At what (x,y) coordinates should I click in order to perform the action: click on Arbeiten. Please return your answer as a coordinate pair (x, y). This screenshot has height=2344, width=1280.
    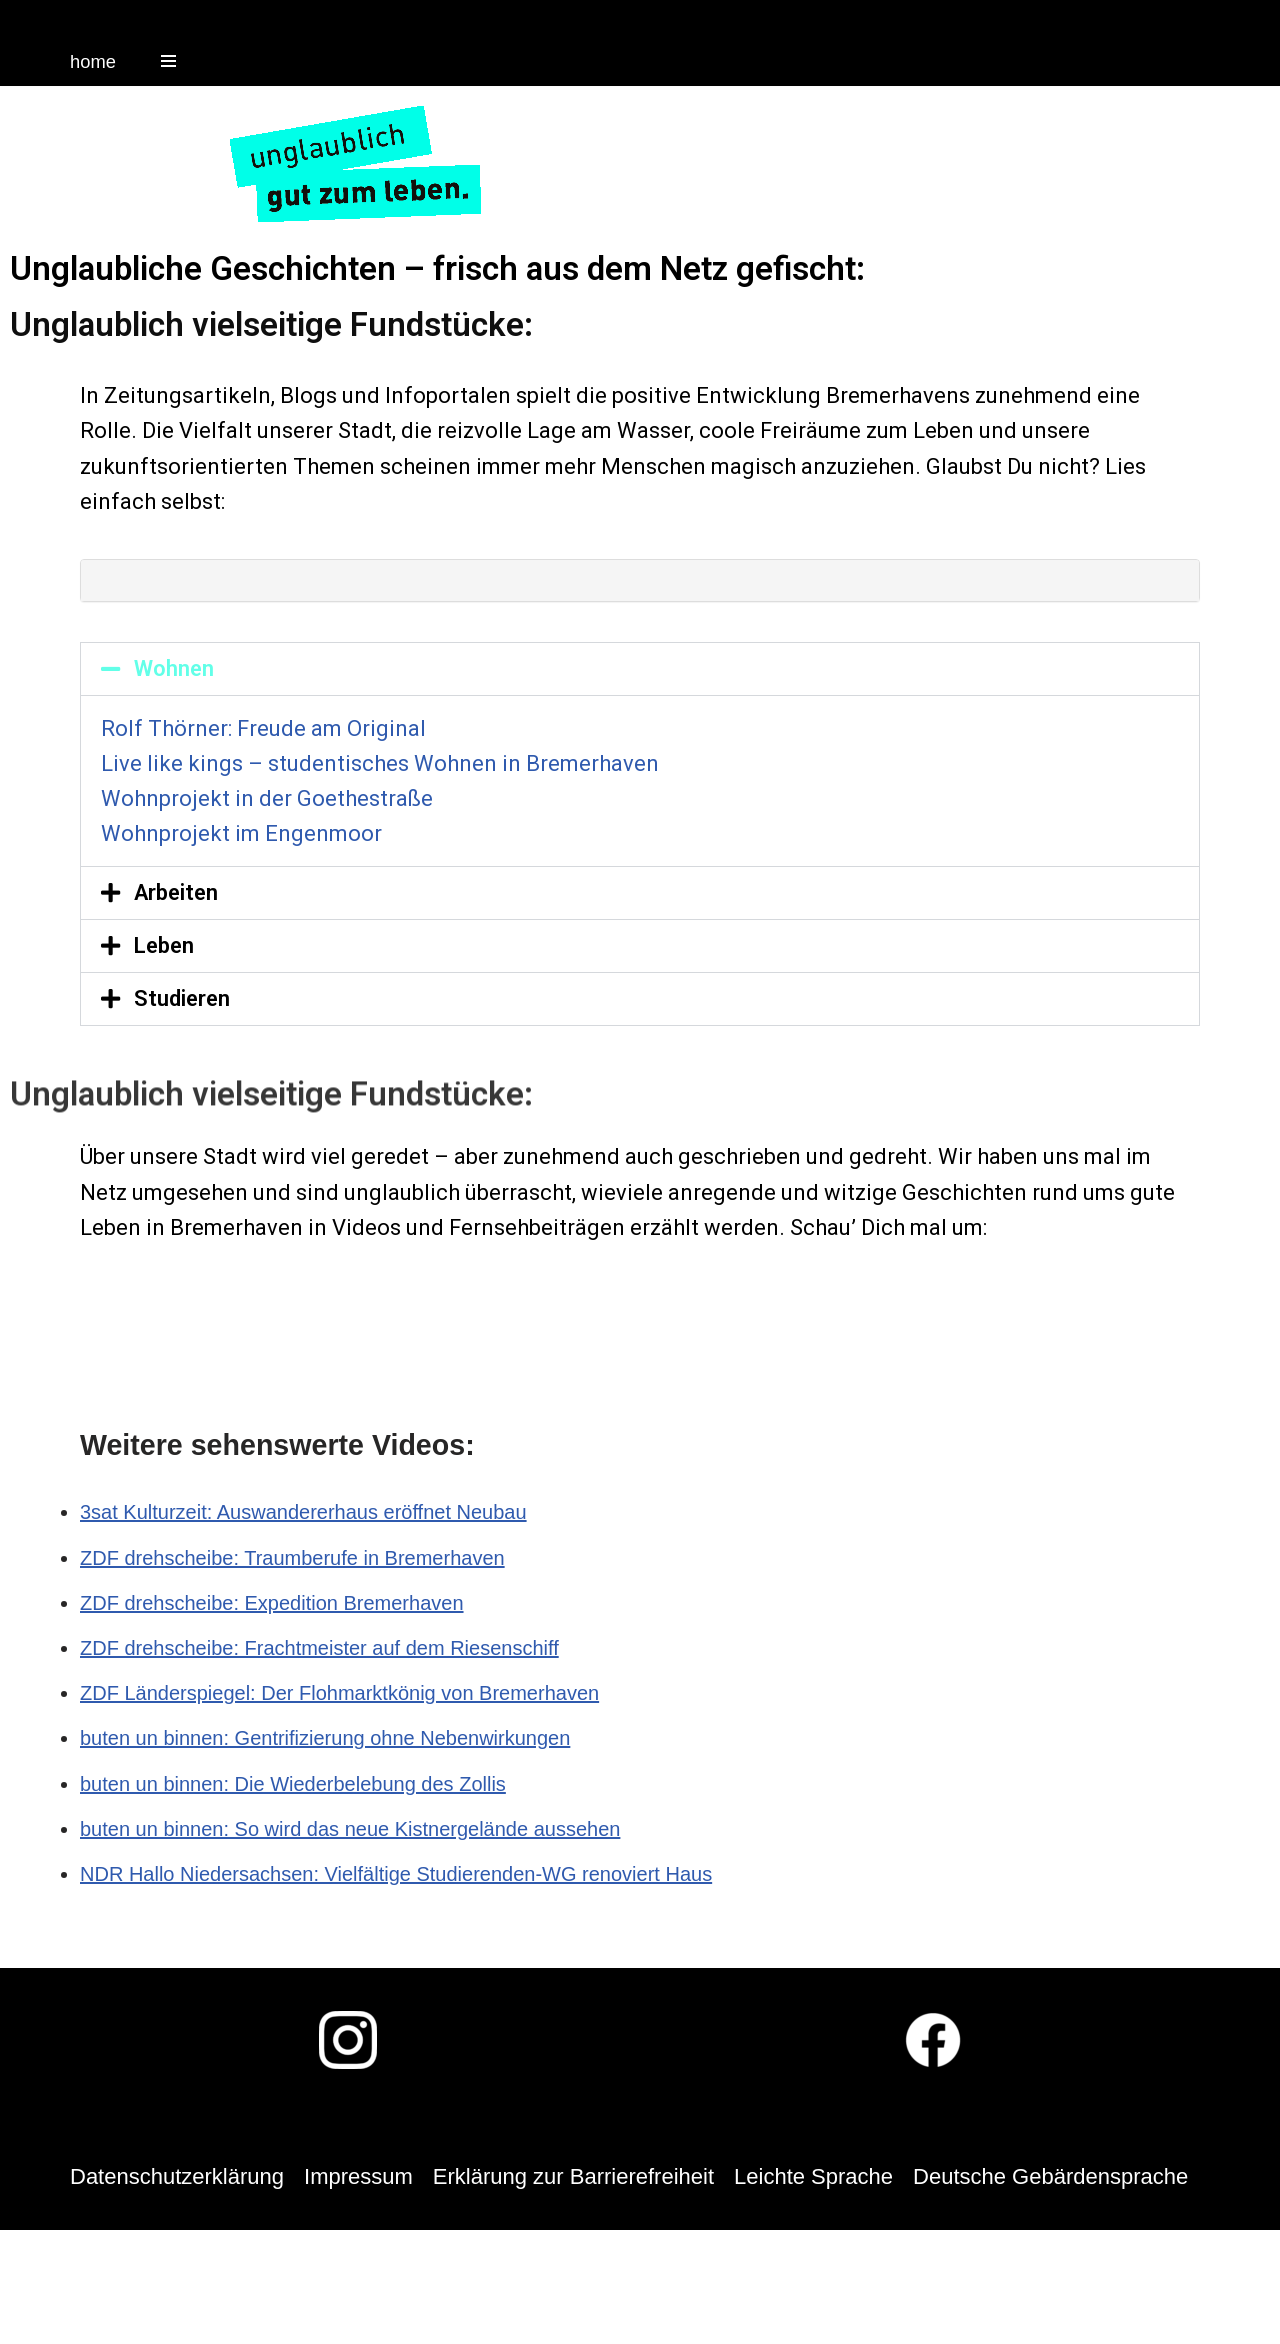
    Looking at the image, I should click on (176, 892).